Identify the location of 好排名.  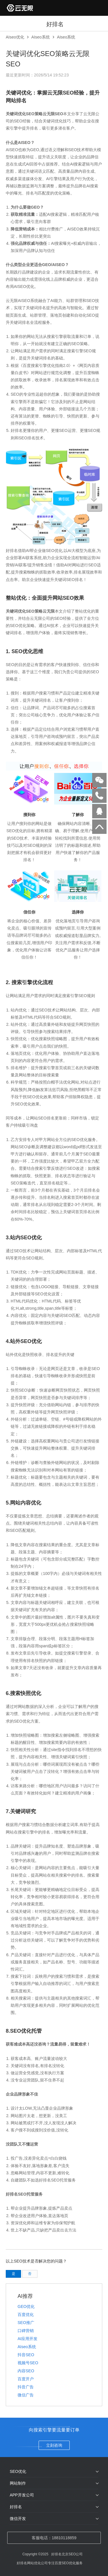
(16, 2506).